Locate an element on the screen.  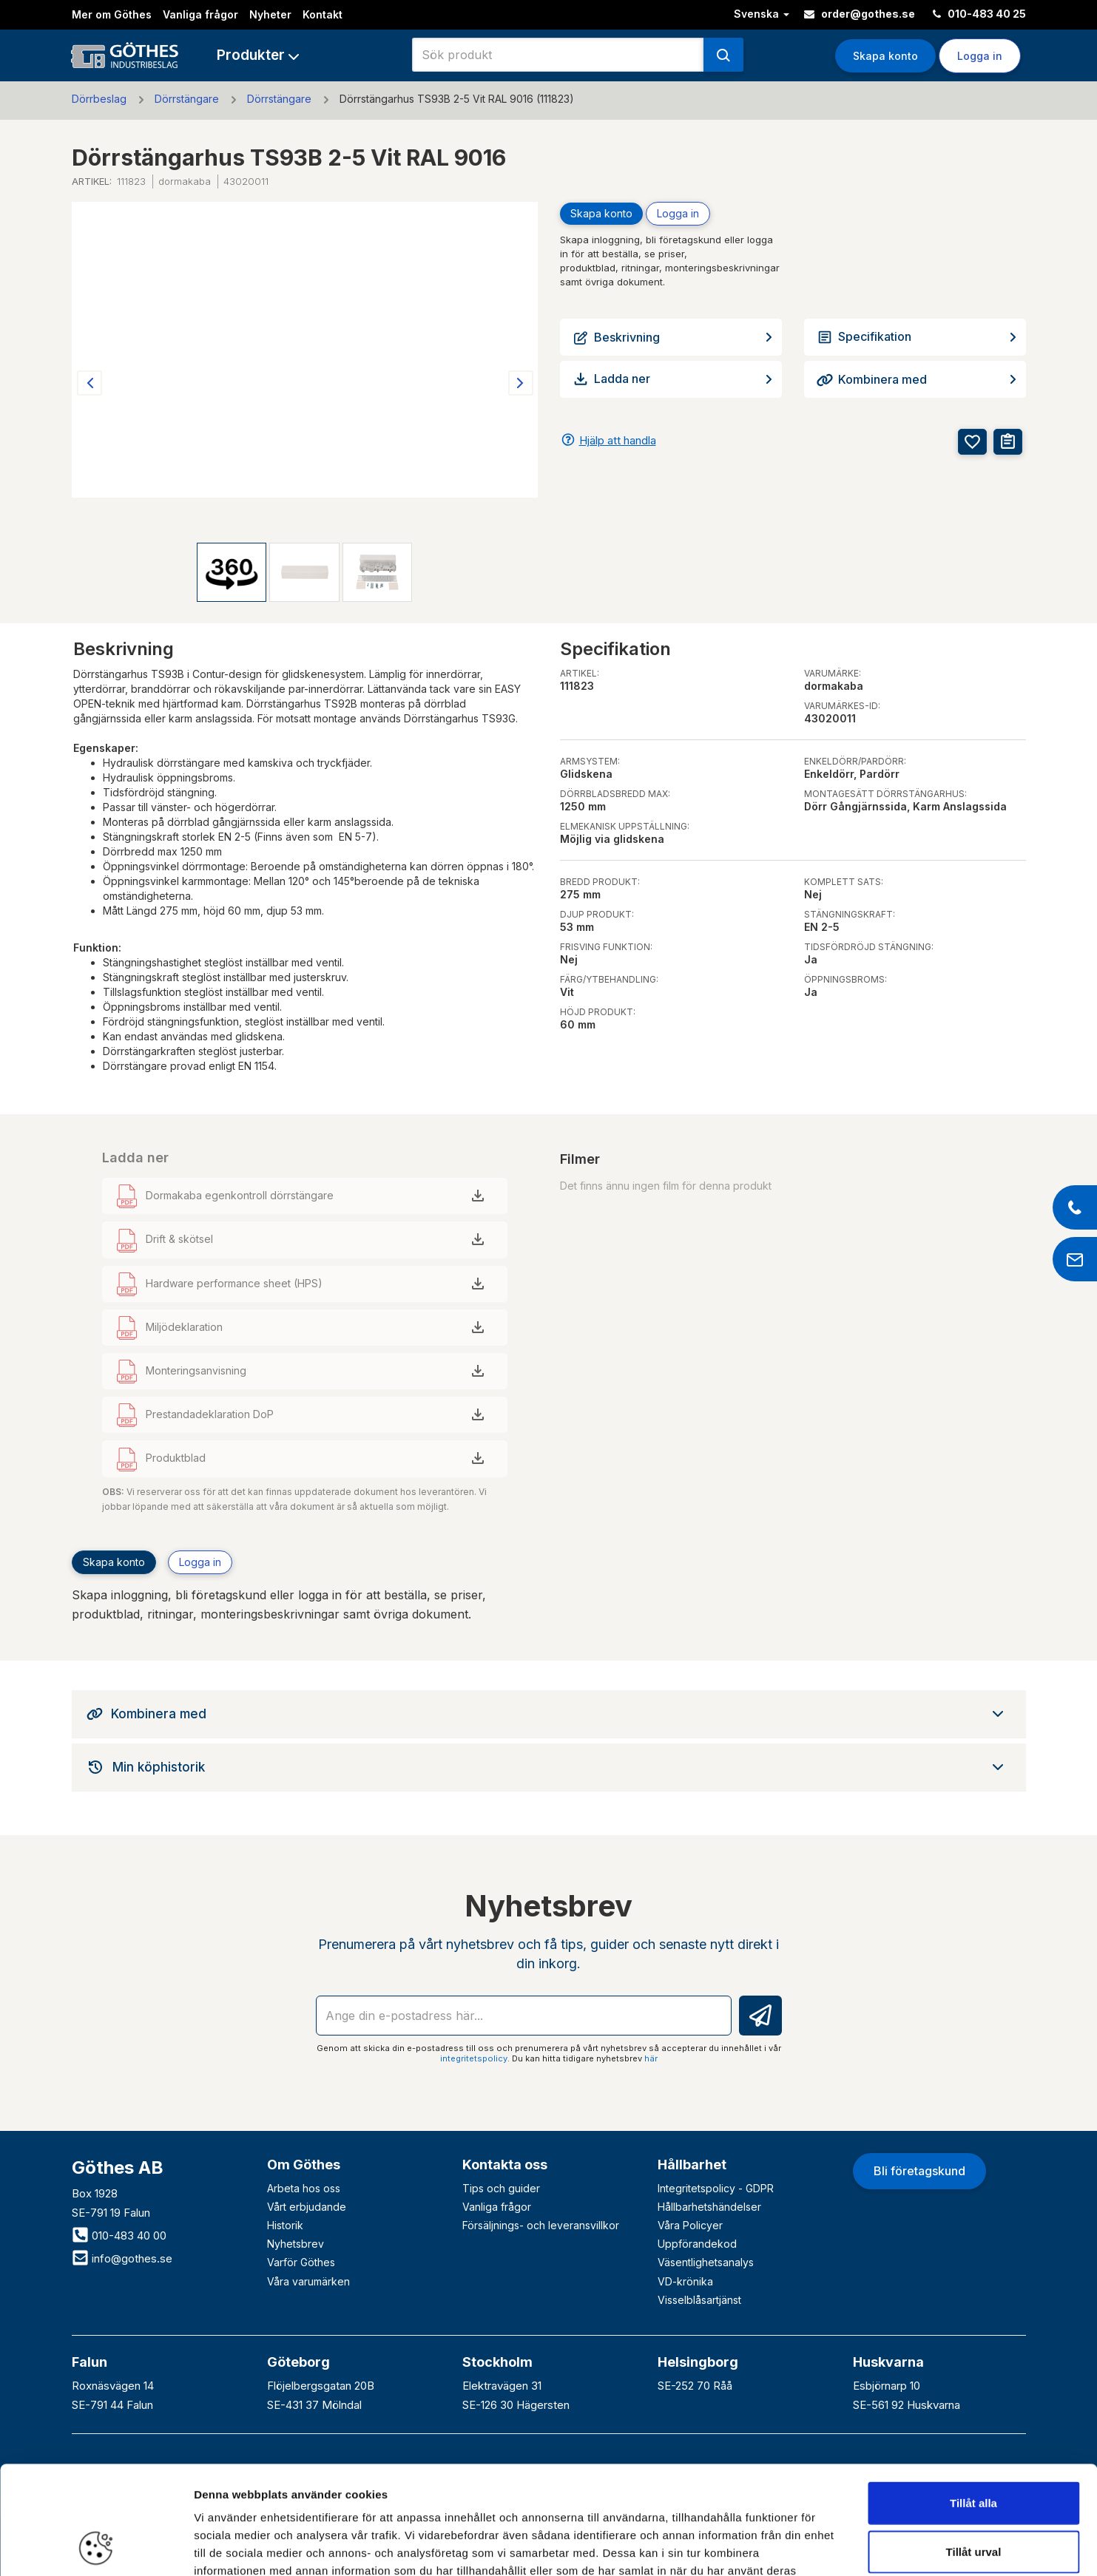
Tillåt urval is located at coordinates (974, 2450).